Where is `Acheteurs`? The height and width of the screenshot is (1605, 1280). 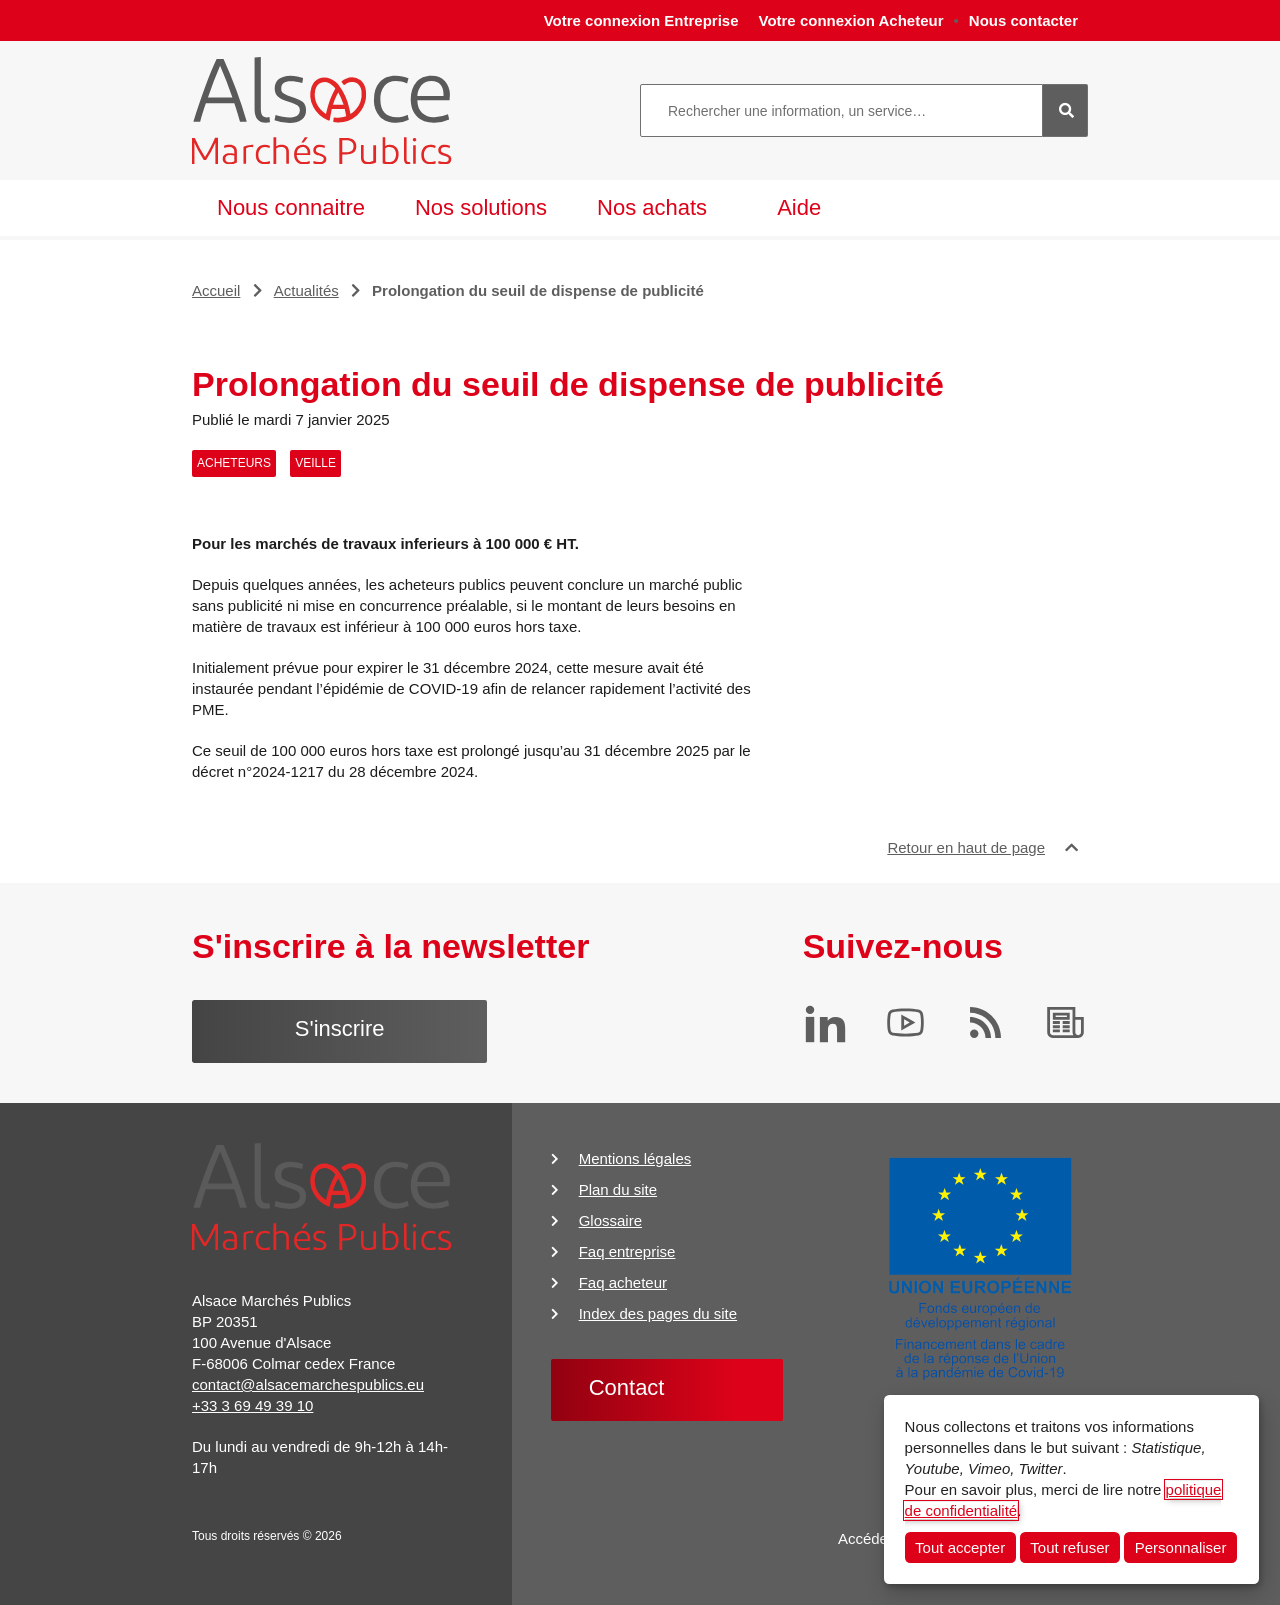 Acheteurs is located at coordinates (234, 463).